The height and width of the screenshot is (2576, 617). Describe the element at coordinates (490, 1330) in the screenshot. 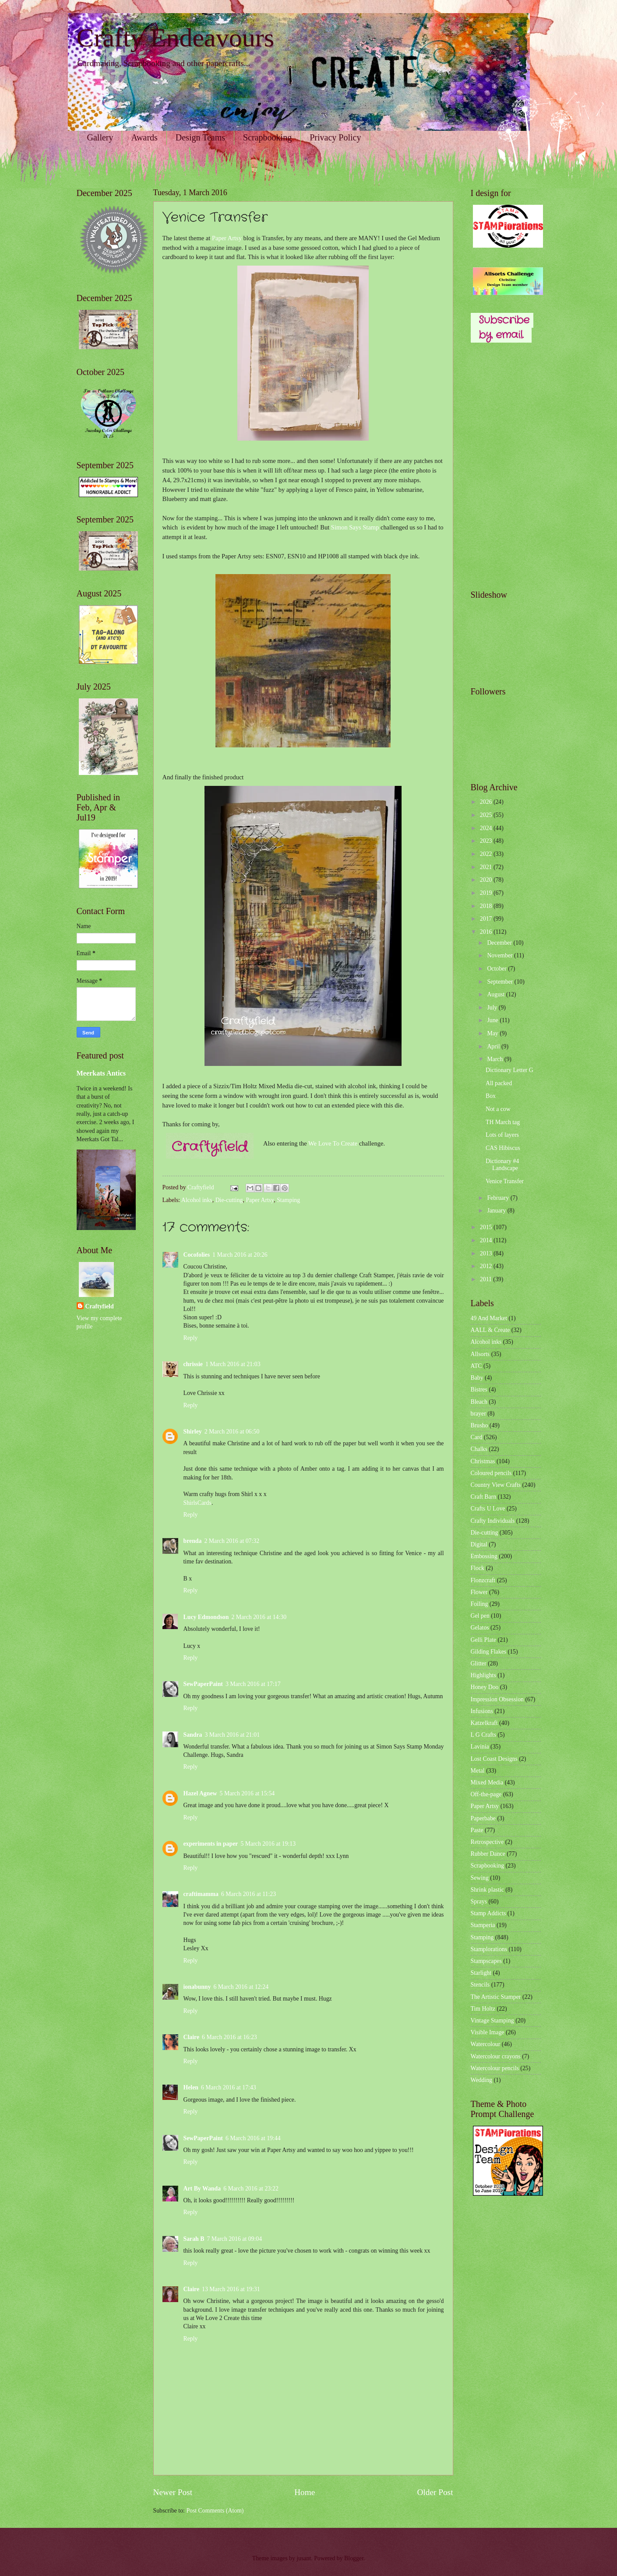

I see `AALL & Create` at that location.